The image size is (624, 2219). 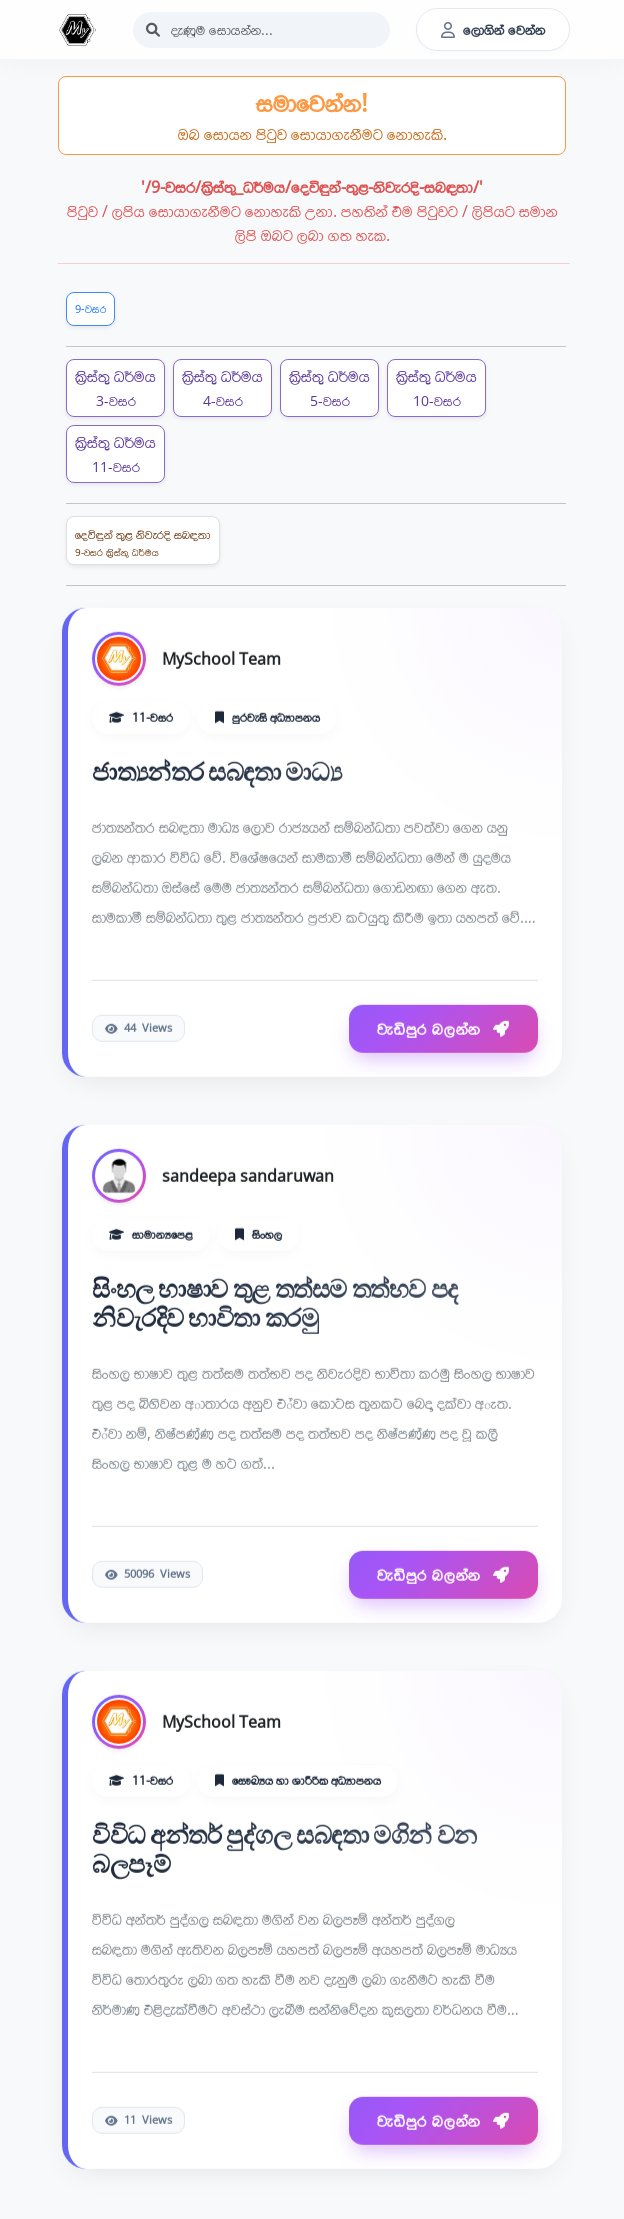 What do you see at coordinates (275, 1303) in the screenshot?
I see `සිංහල භාෂාව තුළ තත්සම තත්භව පද නිවැරදිව භාවිතා කරමු` at bounding box center [275, 1303].